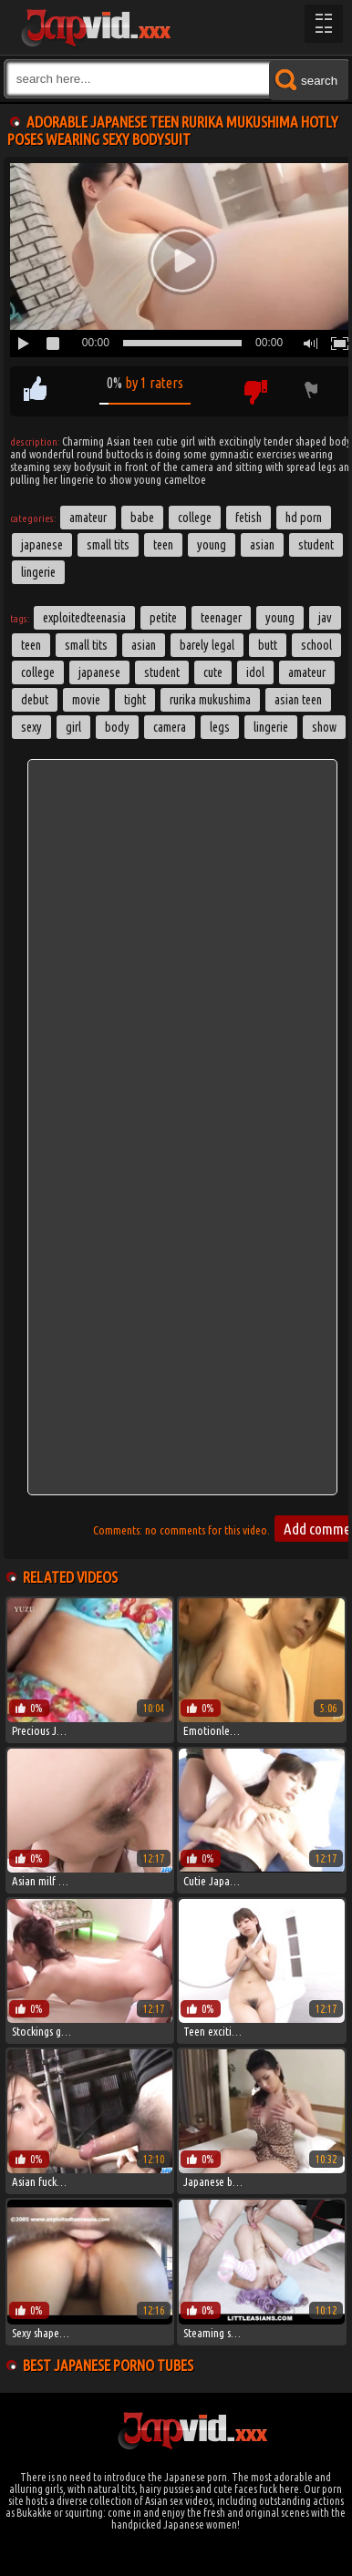 This screenshot has height=2576, width=352. Describe the element at coordinates (84, 618) in the screenshot. I see `exploitedteenasia` at that location.